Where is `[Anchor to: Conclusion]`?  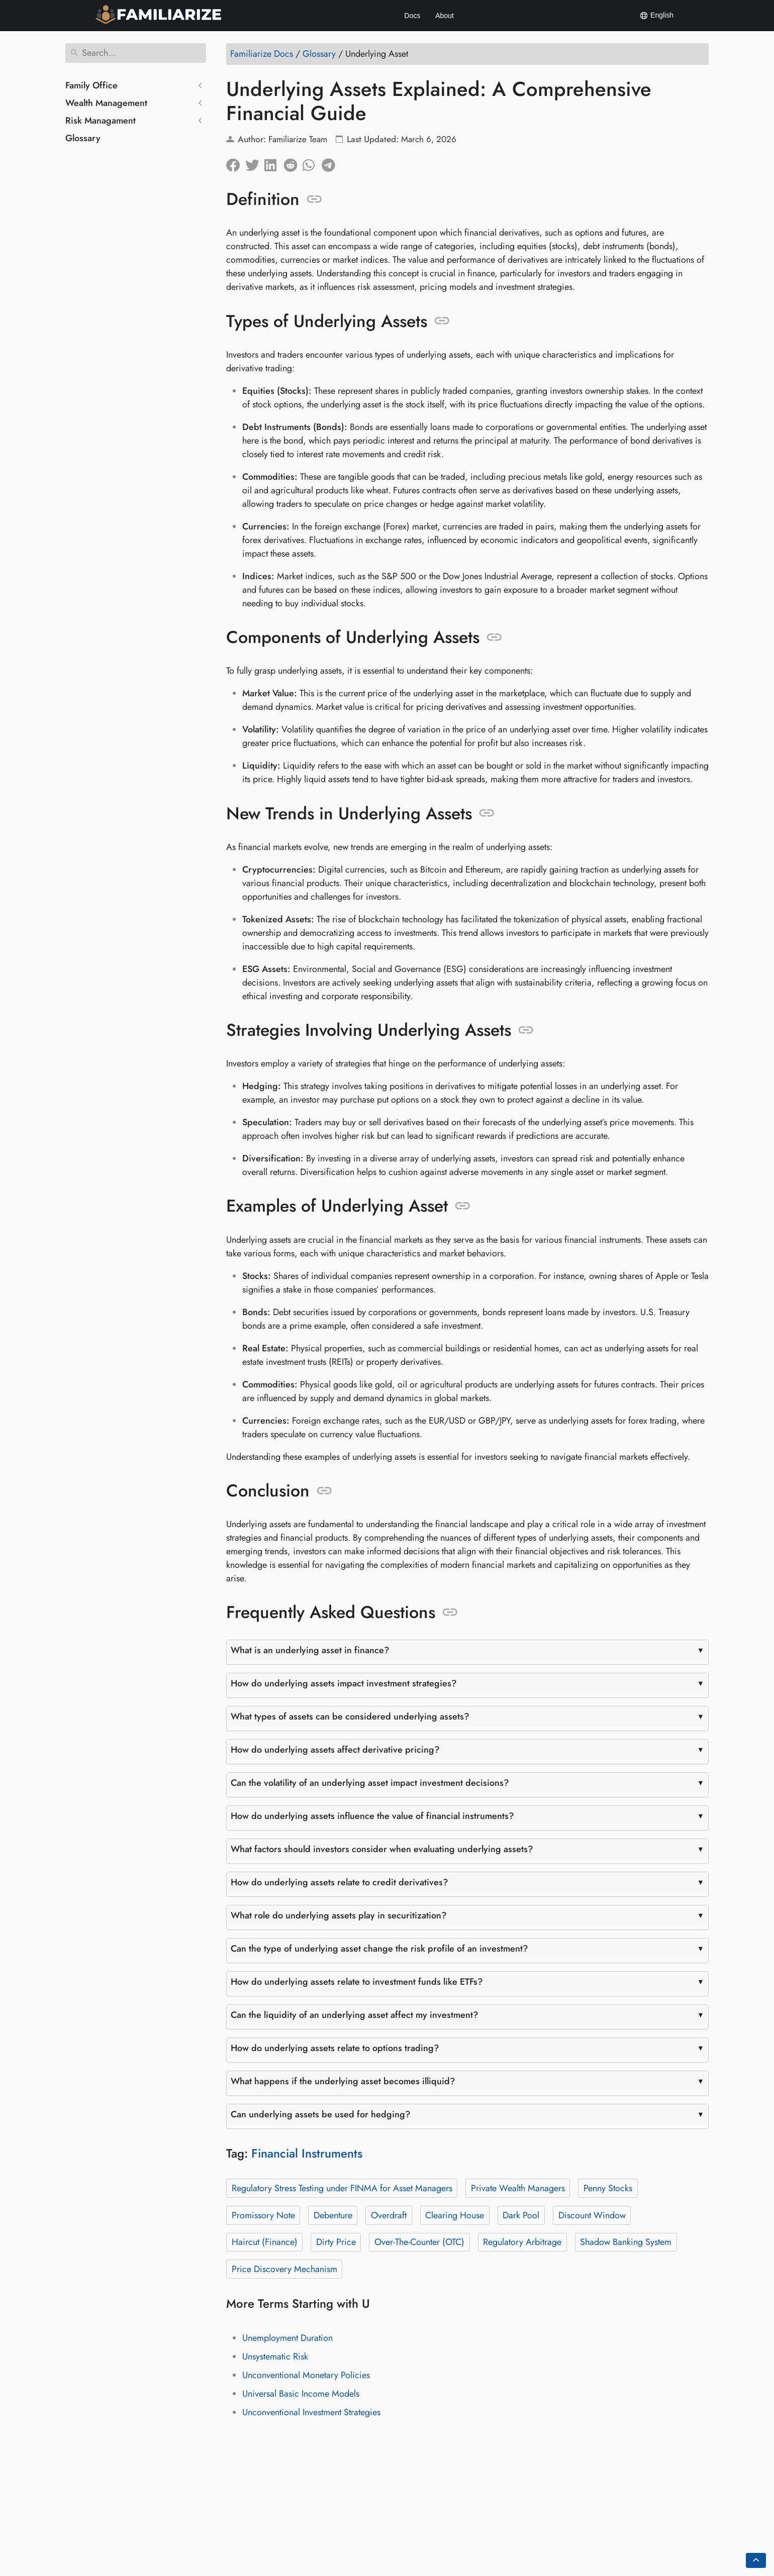 [Anchor to: Conclusion] is located at coordinates (324, 1491).